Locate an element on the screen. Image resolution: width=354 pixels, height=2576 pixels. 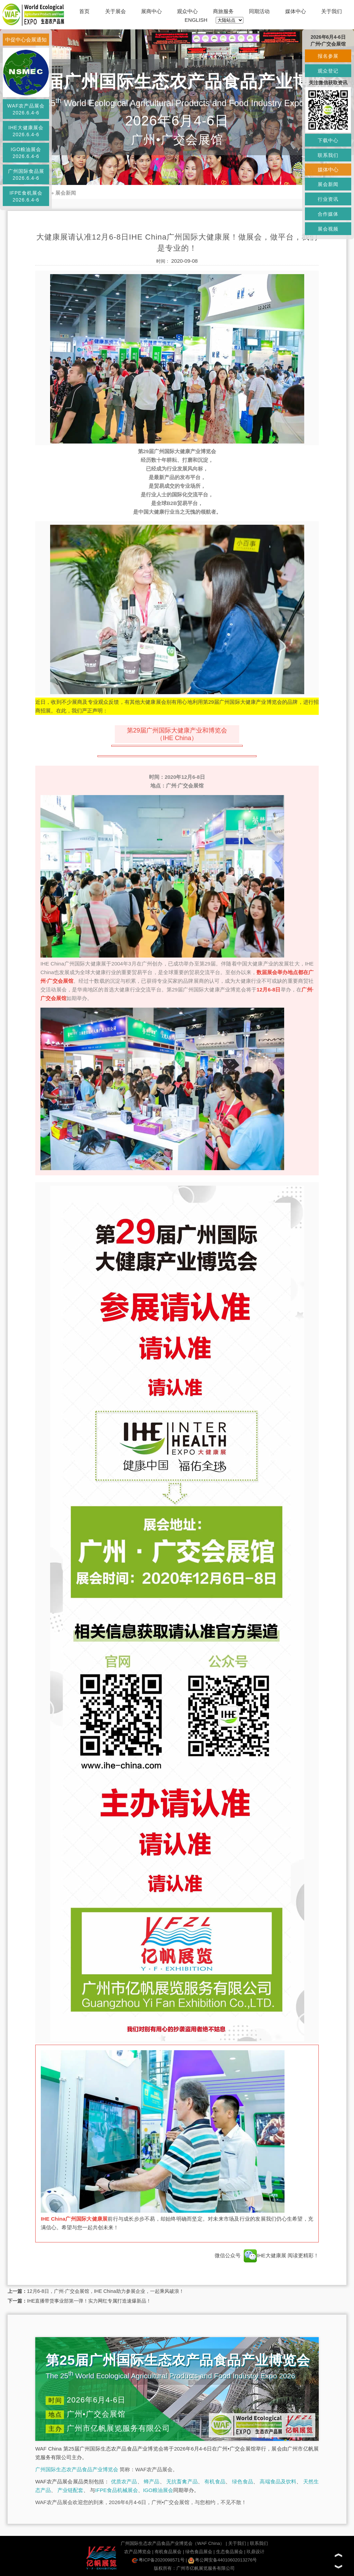
优质农产品 is located at coordinates (124, 2481).